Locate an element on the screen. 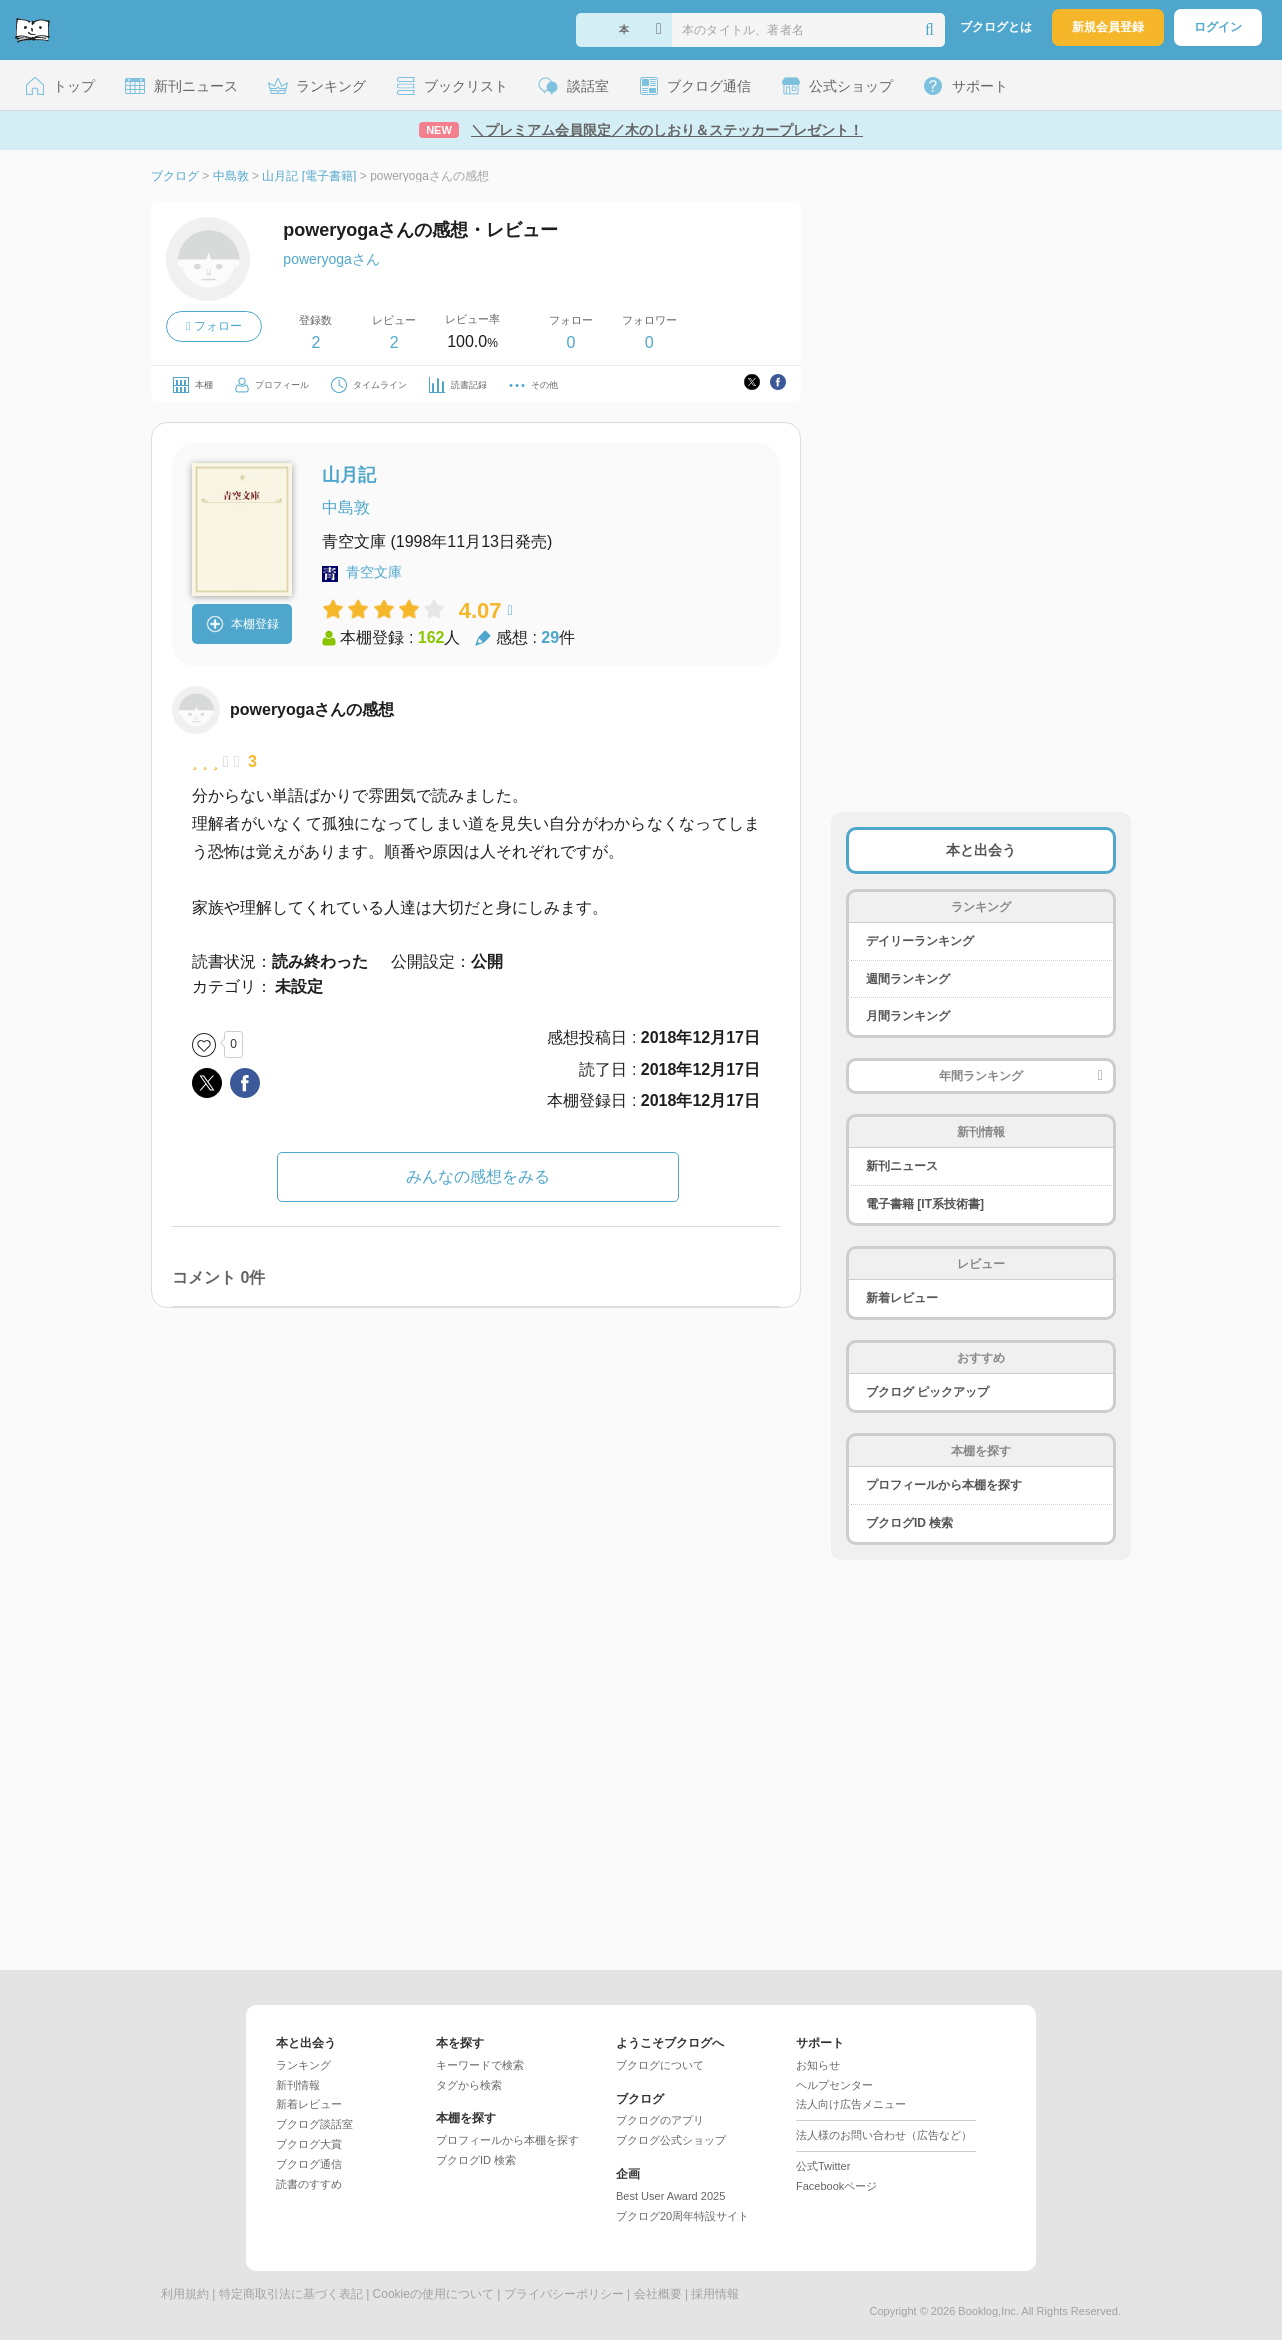 The width and height of the screenshot is (1282, 2340). ブクログのアプリ is located at coordinates (660, 2120).